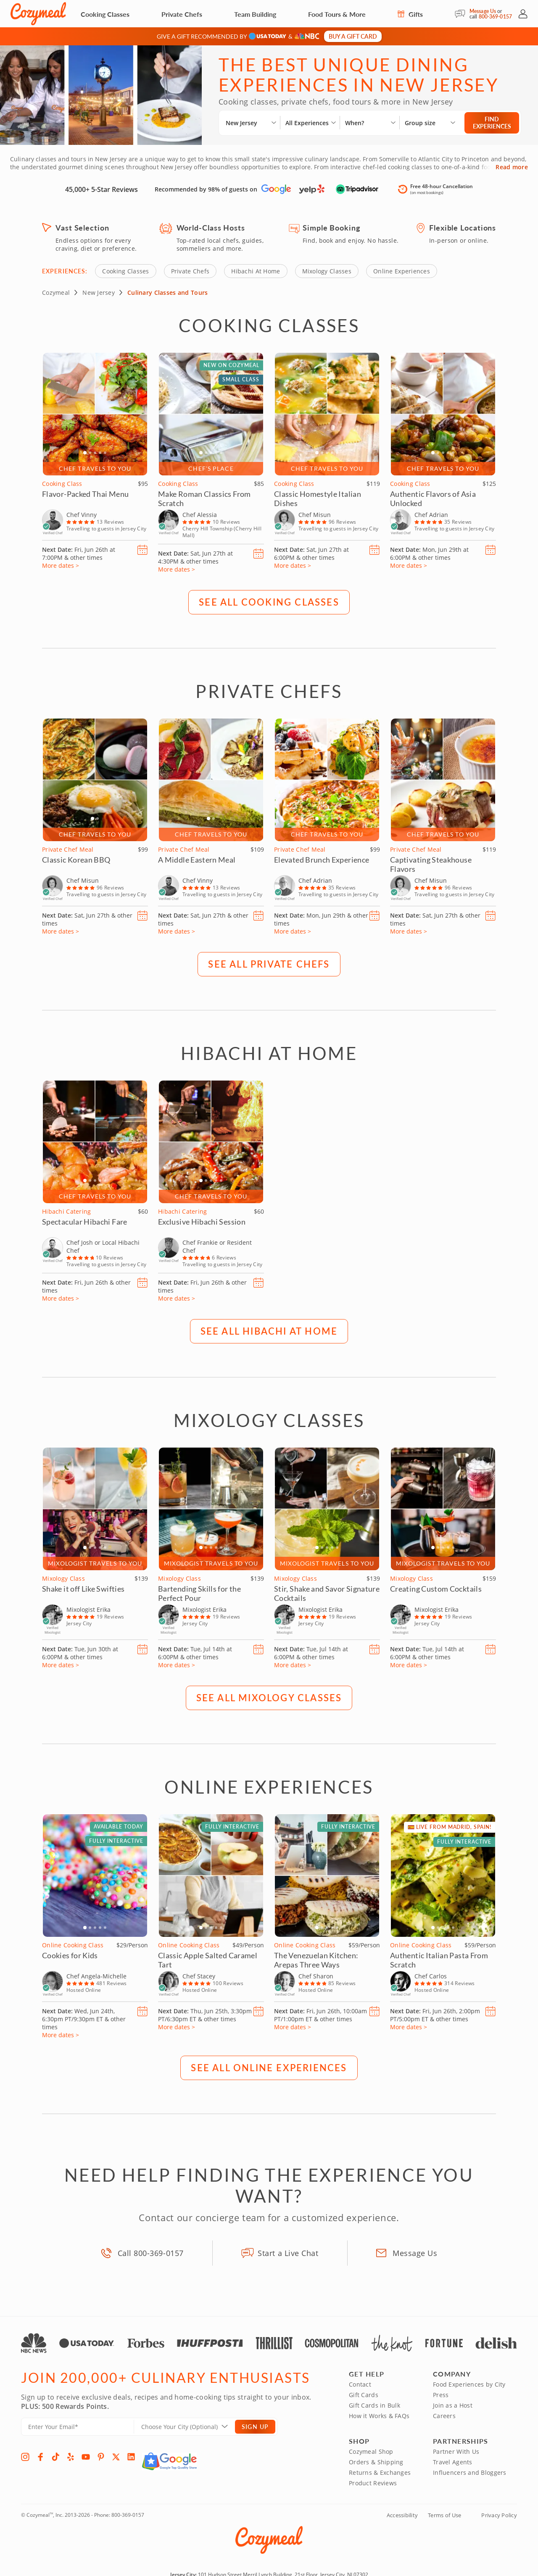 Image resolution: width=538 pixels, height=2576 pixels. What do you see at coordinates (374, 2405) in the screenshot?
I see `Gift Cards in Bulk` at bounding box center [374, 2405].